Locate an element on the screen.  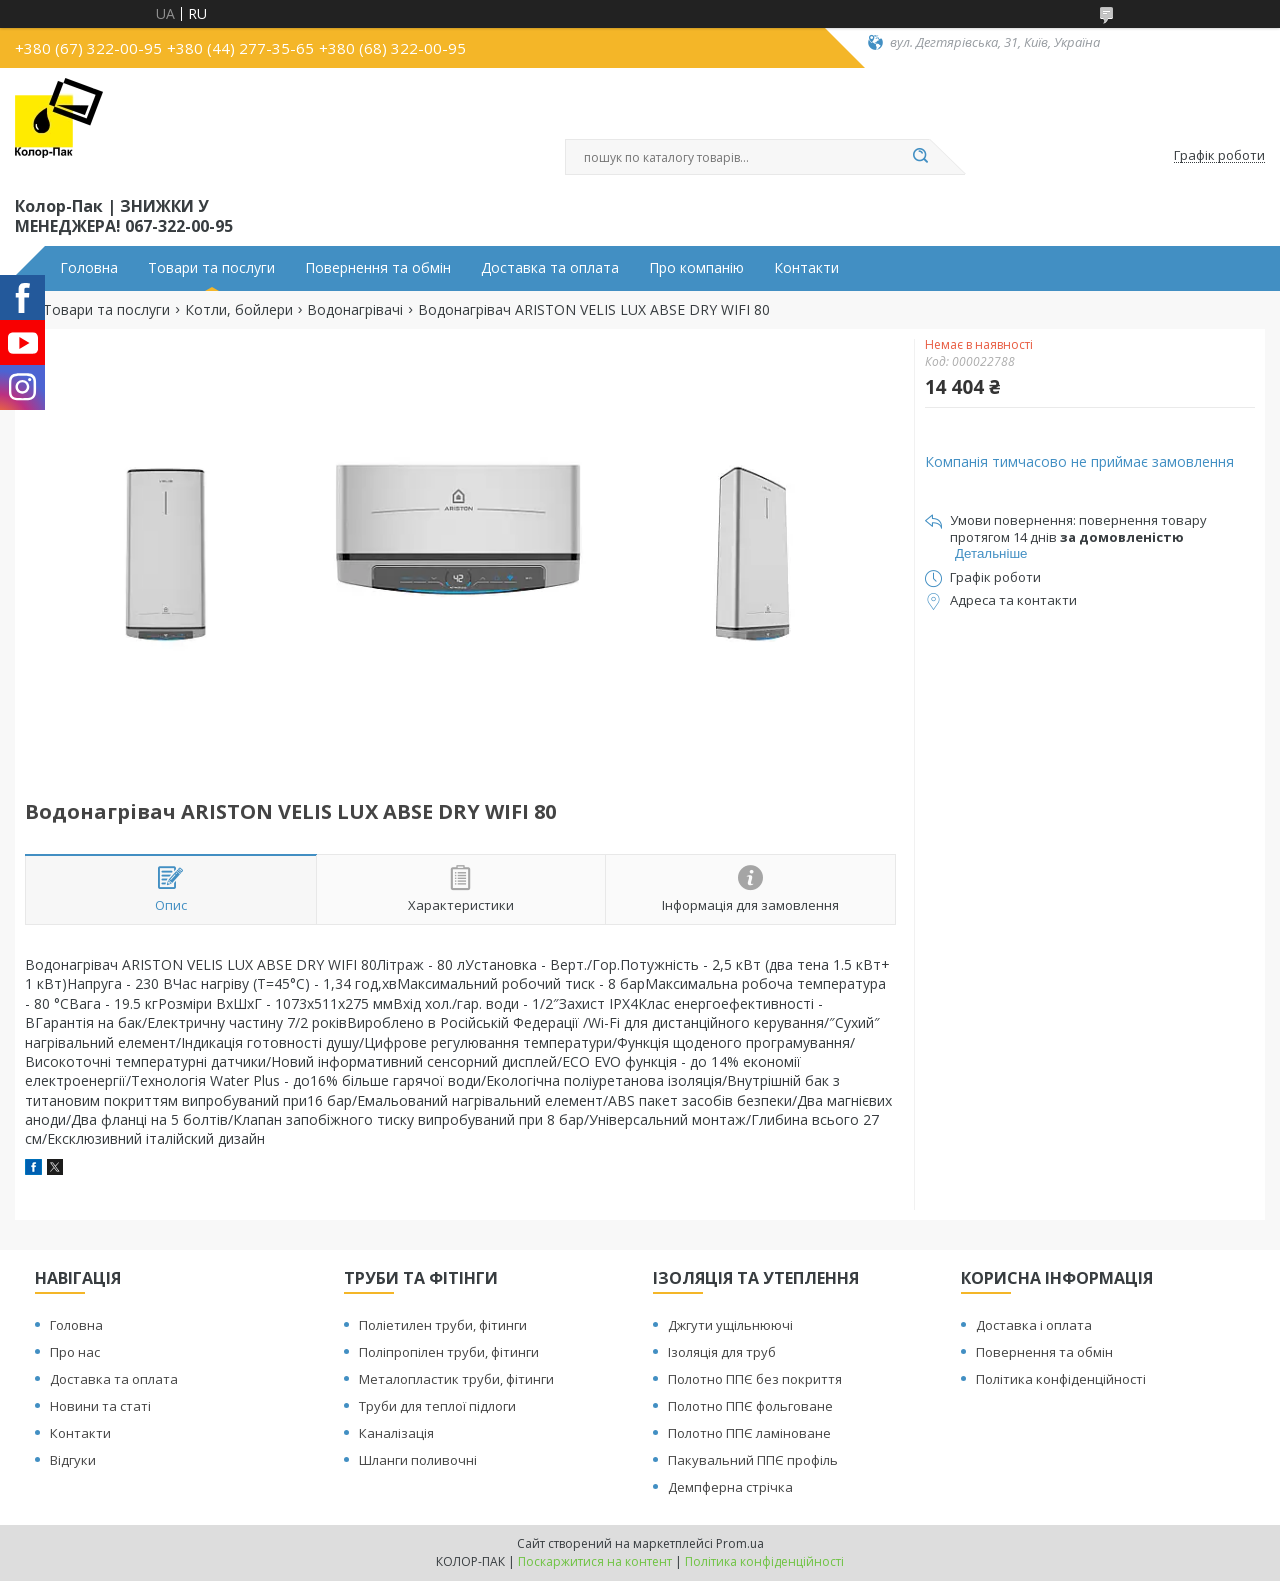
Контакти is located at coordinates (806, 268).